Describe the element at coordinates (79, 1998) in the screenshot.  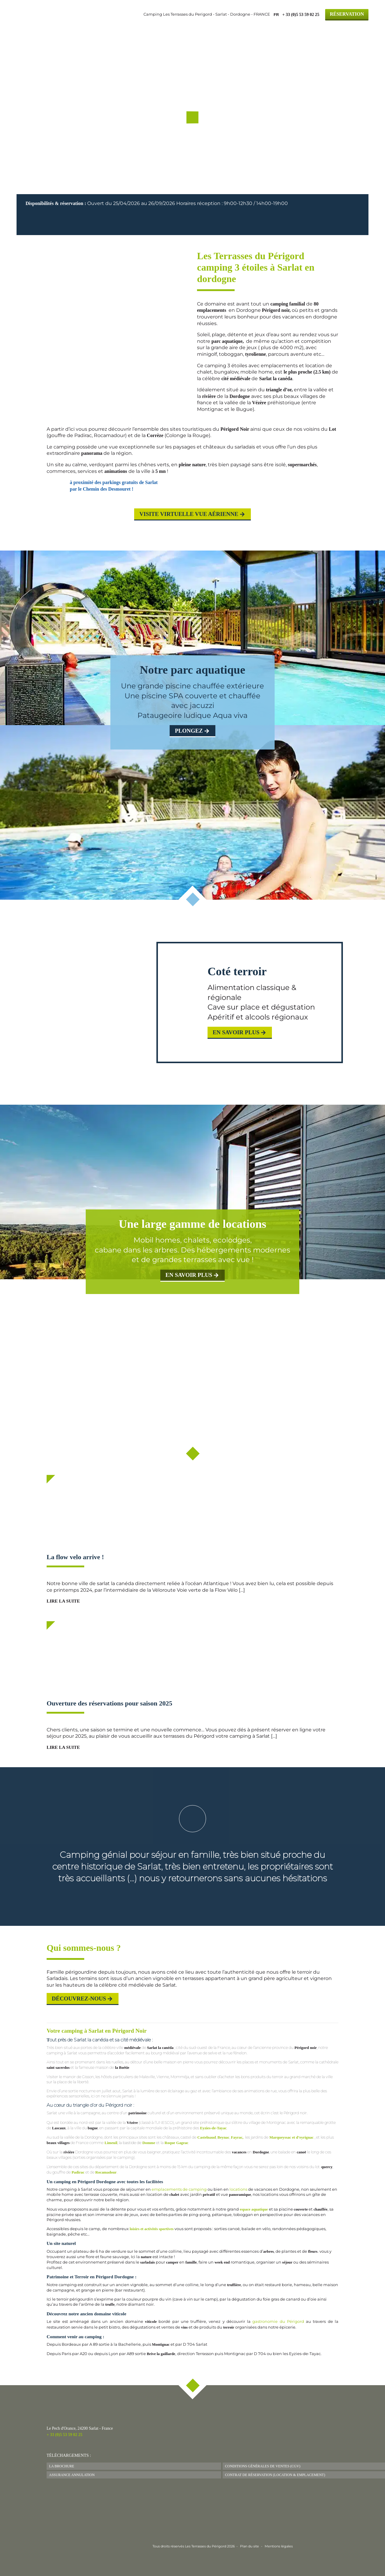
I see `Découvrez-nous` at that location.